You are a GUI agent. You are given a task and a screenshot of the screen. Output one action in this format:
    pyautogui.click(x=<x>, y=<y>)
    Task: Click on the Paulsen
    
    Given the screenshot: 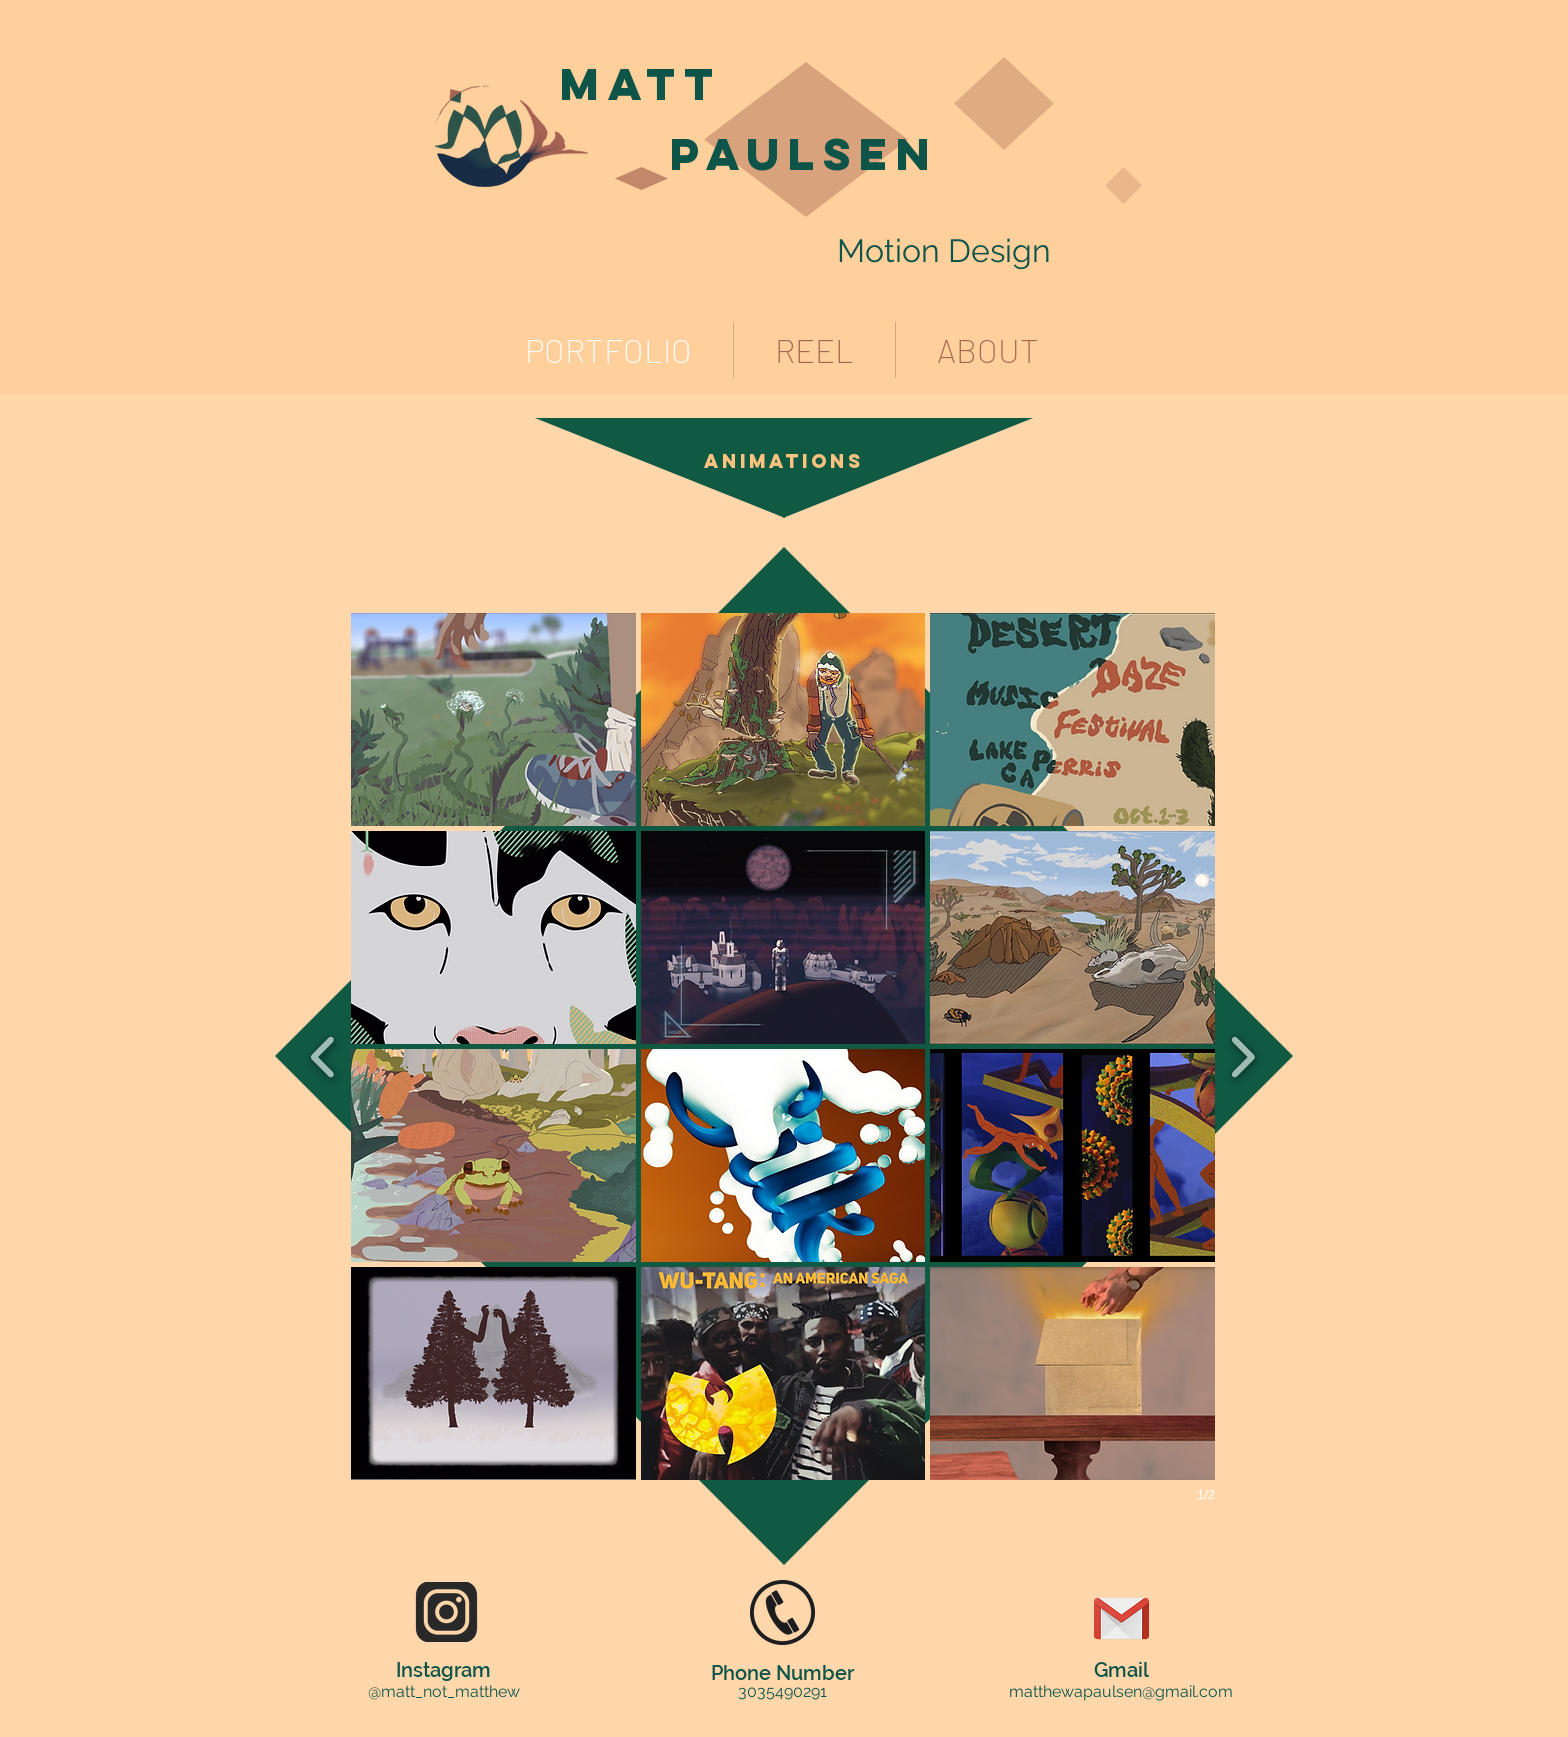 What is the action you would take?
    pyautogui.click(x=804, y=153)
    